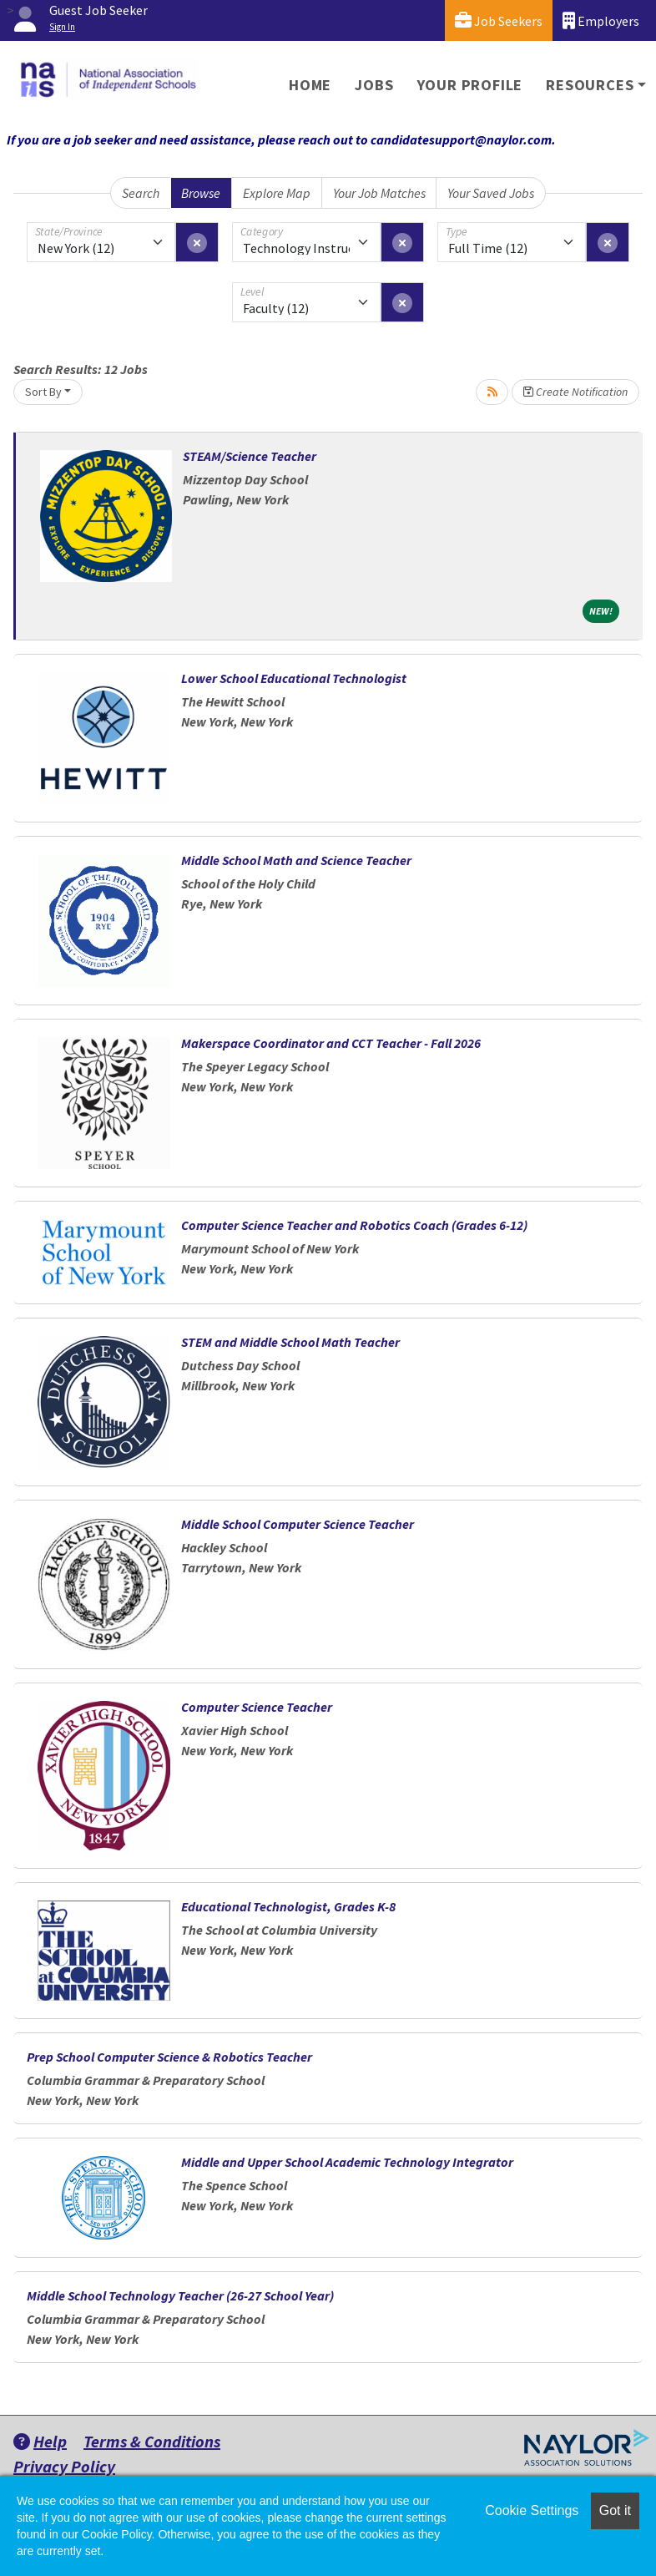 Image resolution: width=656 pixels, height=2576 pixels. I want to click on Sort By, so click(43, 391).